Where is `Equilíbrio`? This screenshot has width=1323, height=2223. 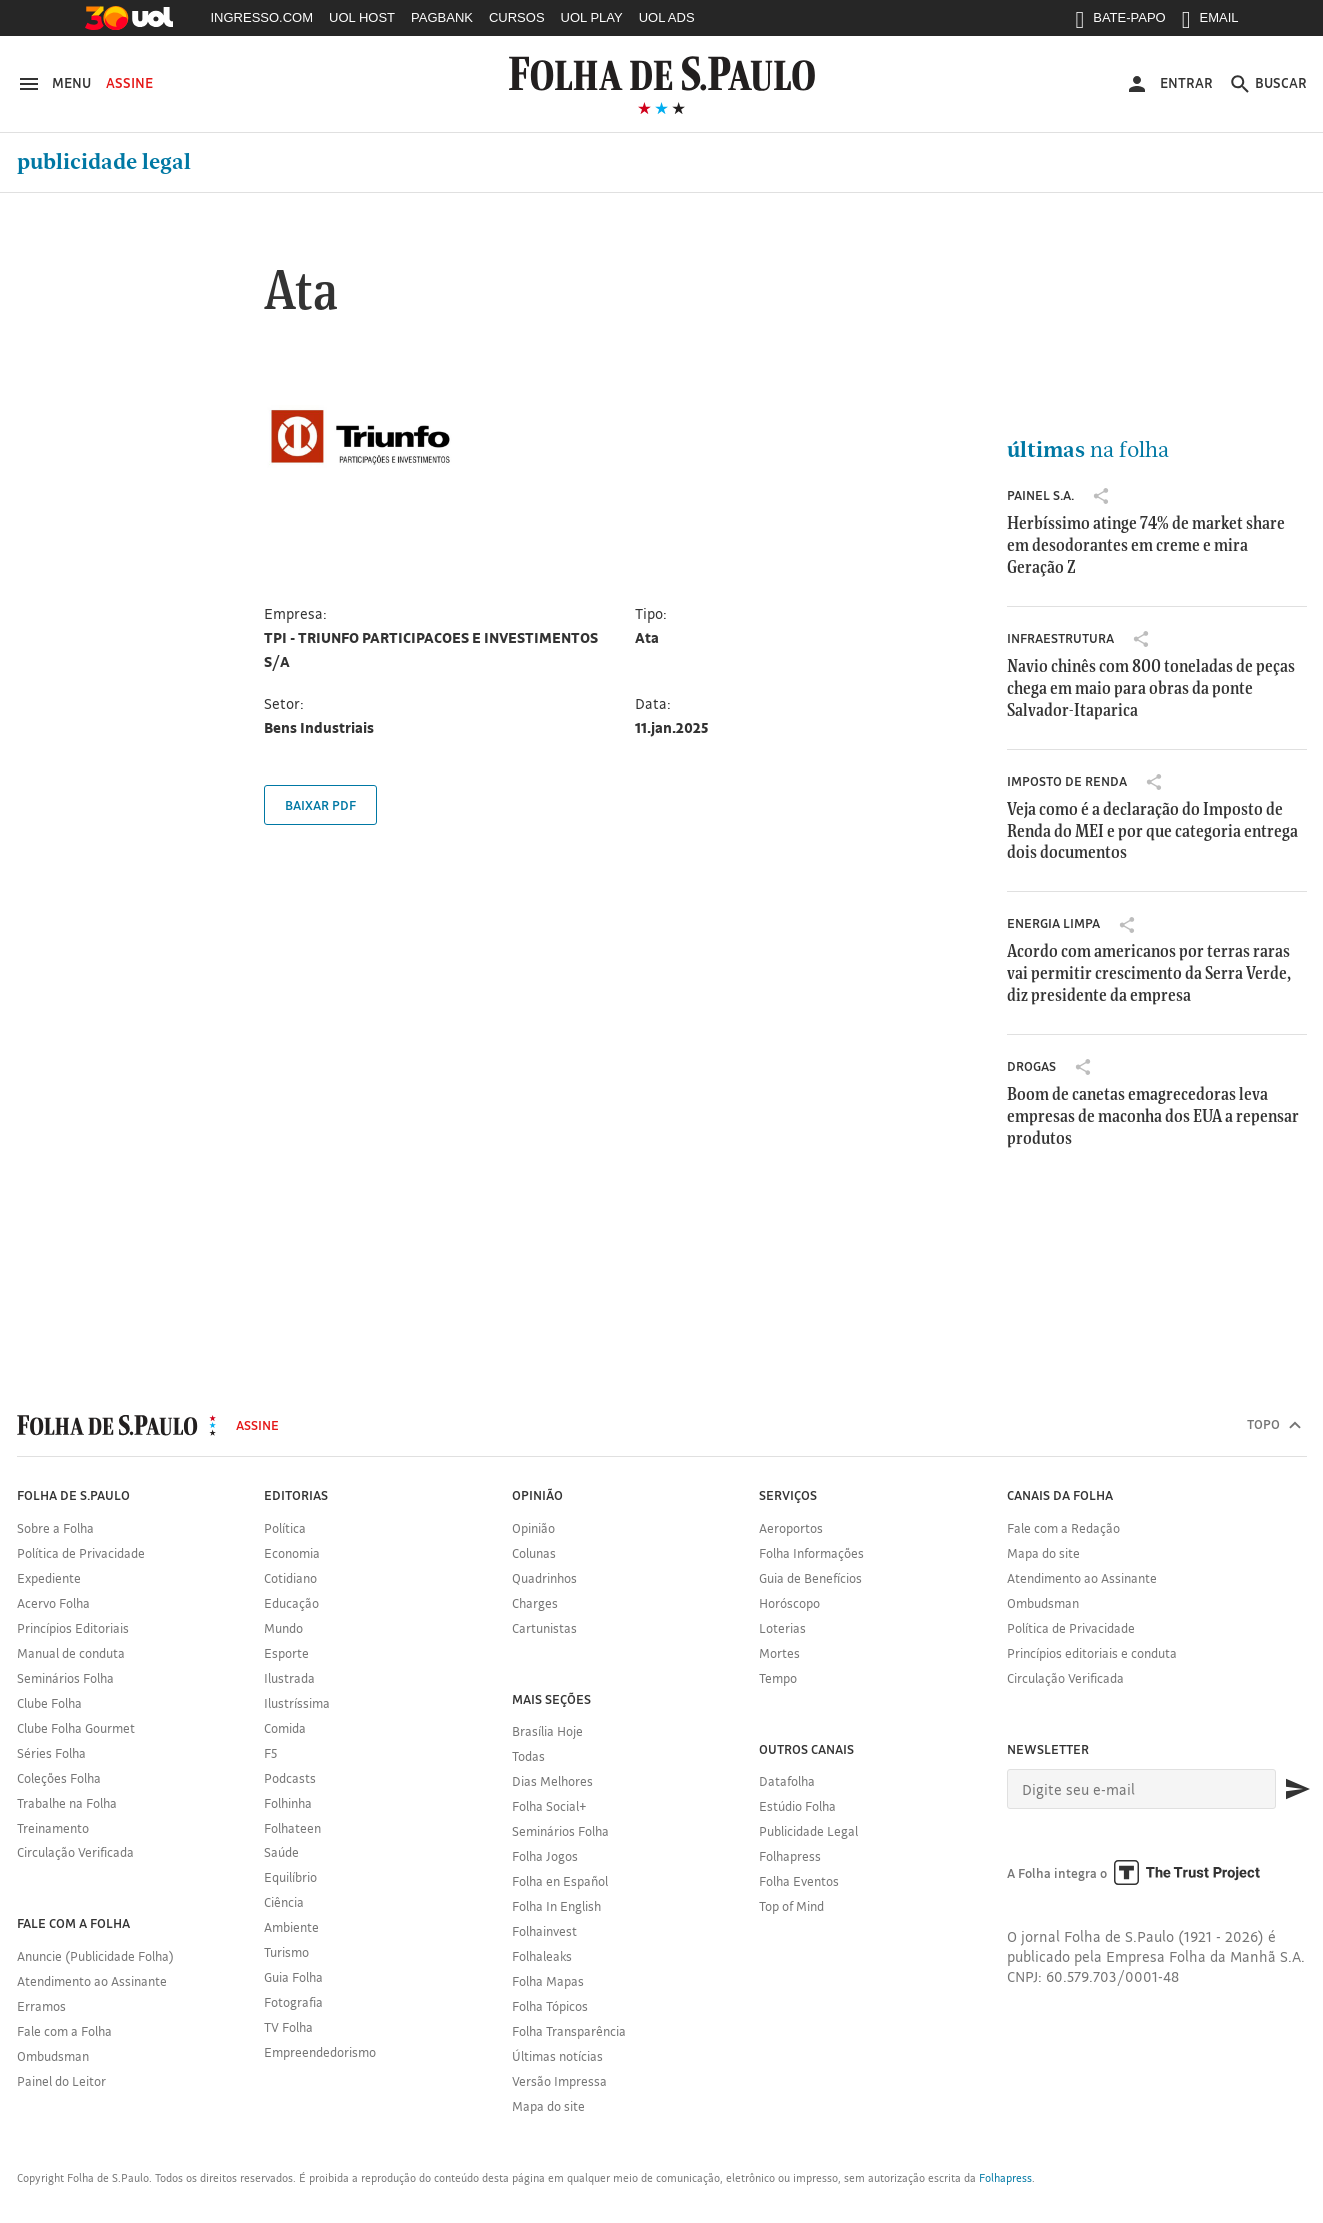 Equilíbrio is located at coordinates (290, 1877).